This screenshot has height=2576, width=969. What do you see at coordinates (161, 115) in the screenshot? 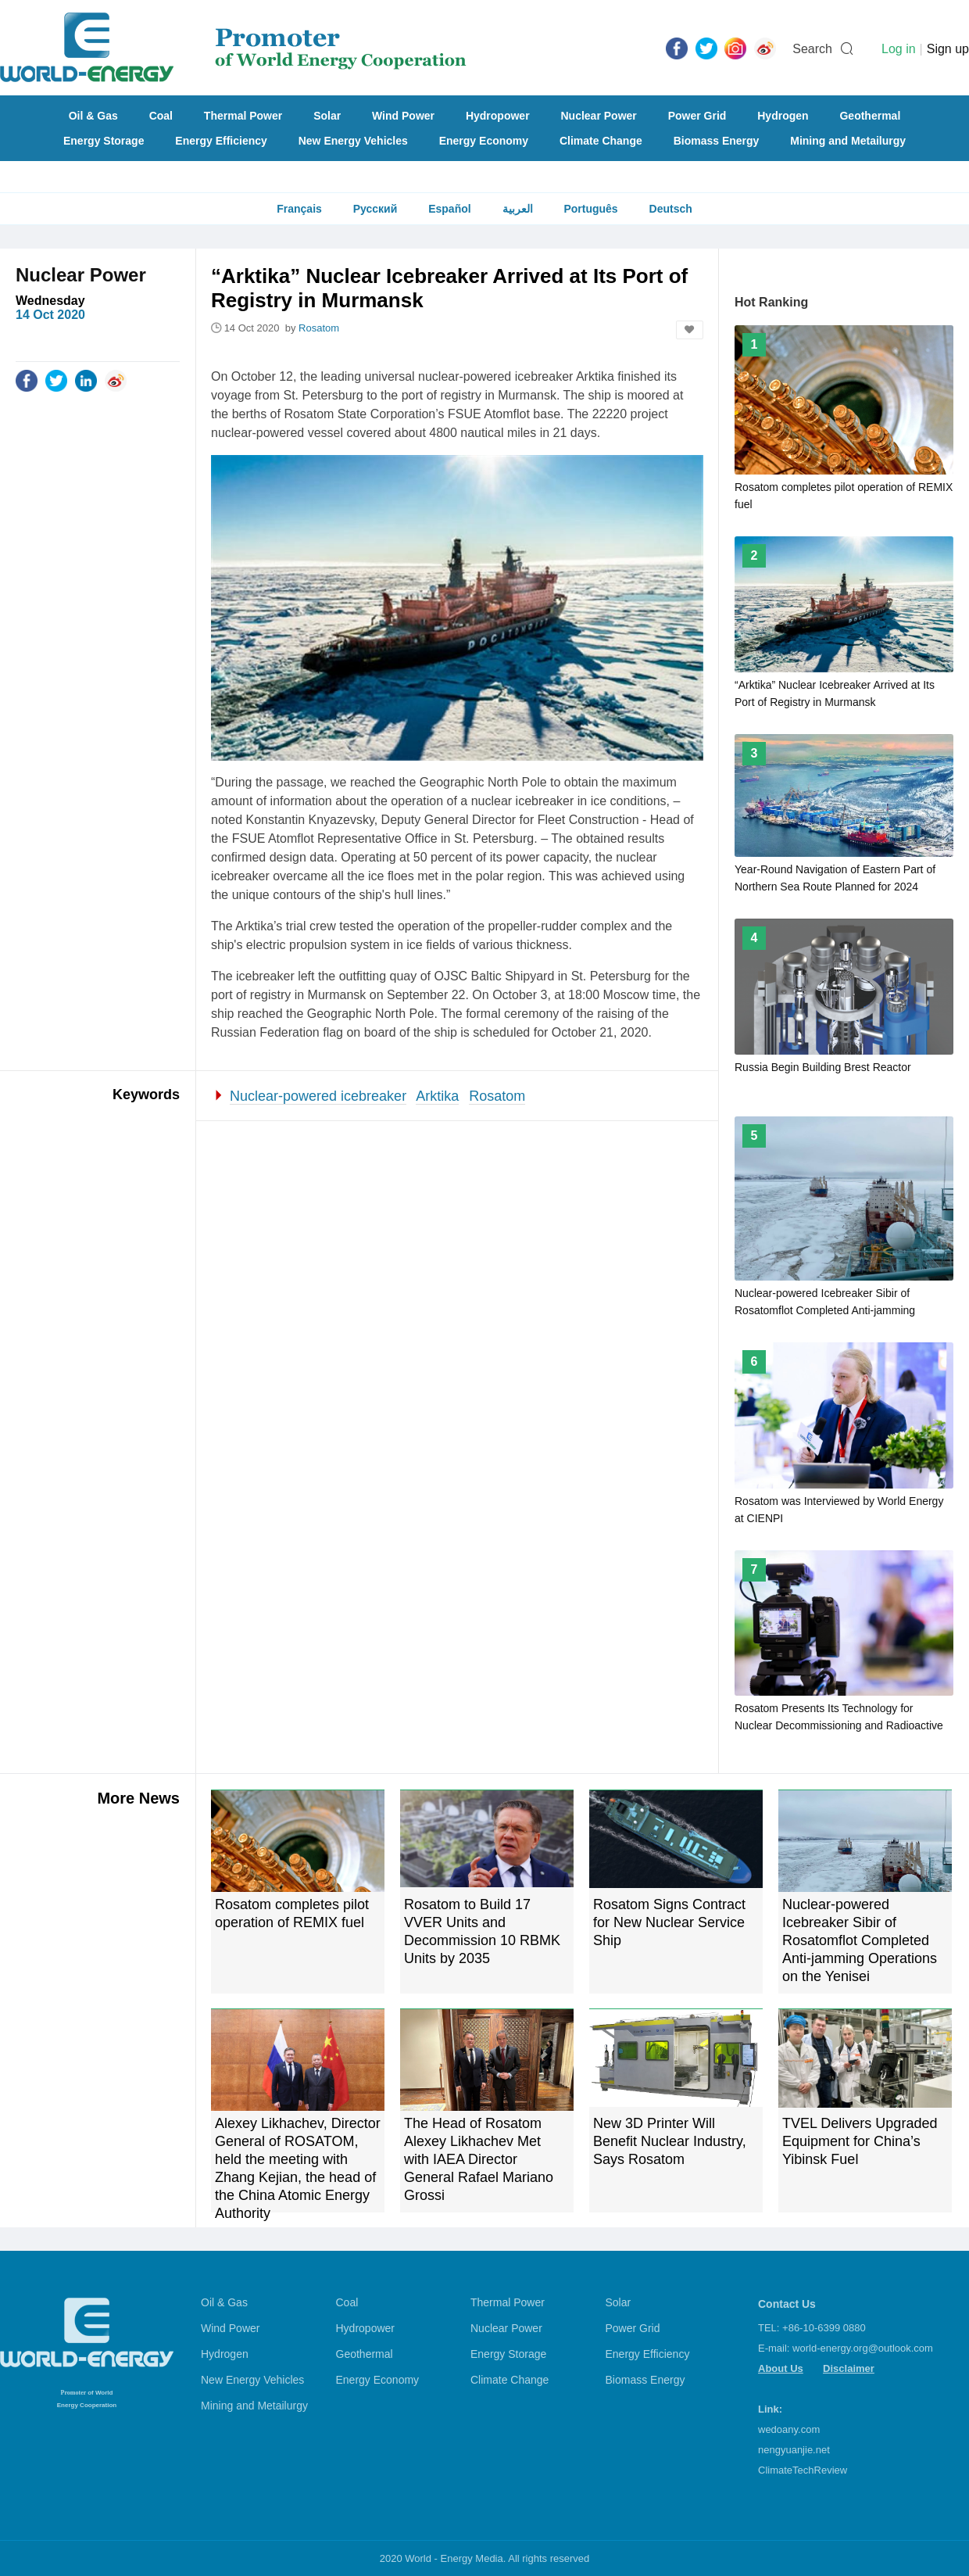
I see `Coal` at bounding box center [161, 115].